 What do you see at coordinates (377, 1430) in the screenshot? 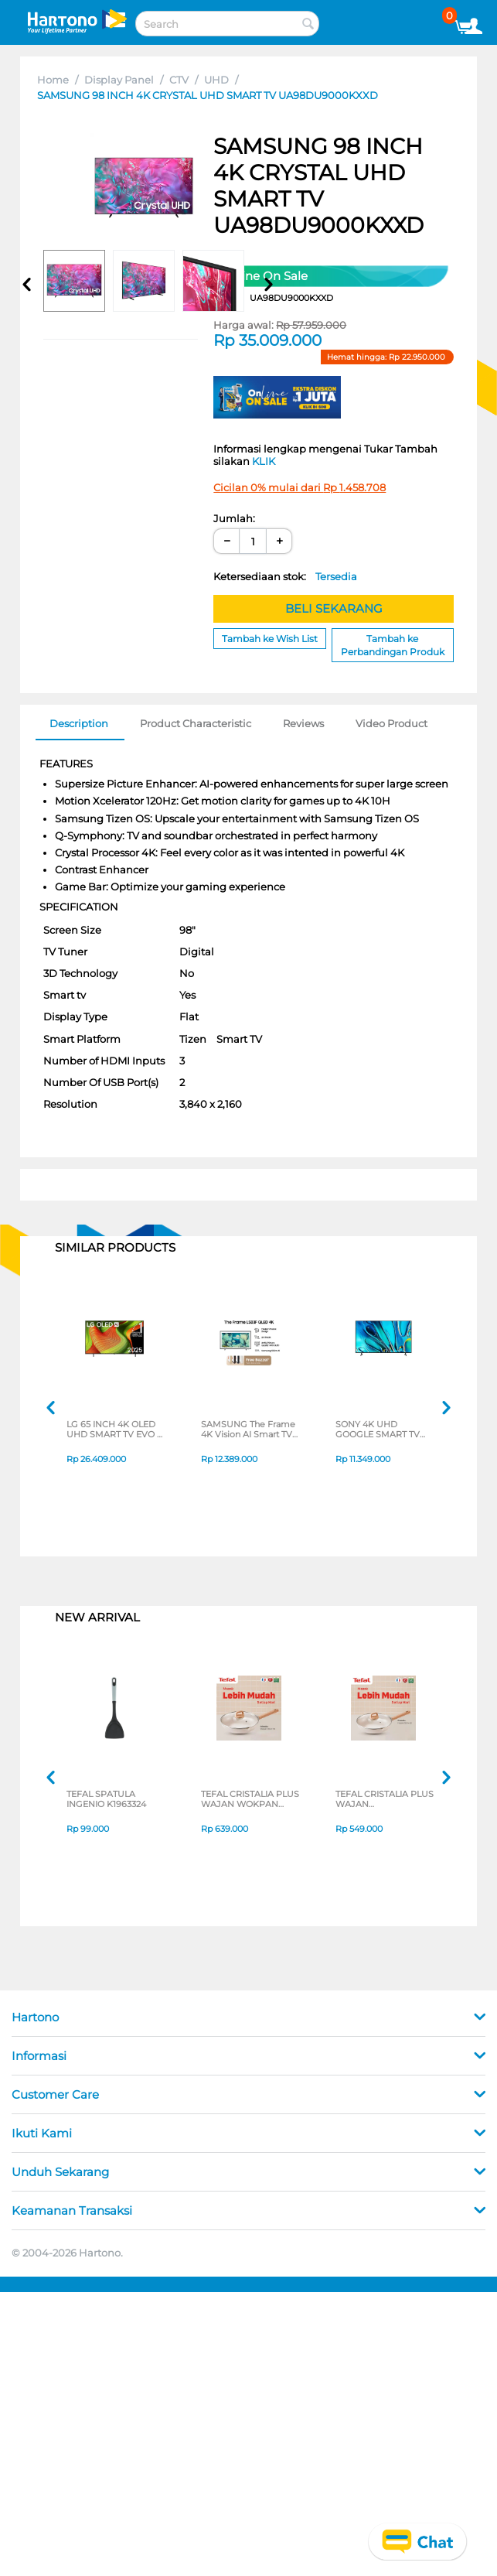
I see `SONY 4K UHD GOOGLE SMART TV BRAVIA 3 SERIES` at bounding box center [377, 1430].